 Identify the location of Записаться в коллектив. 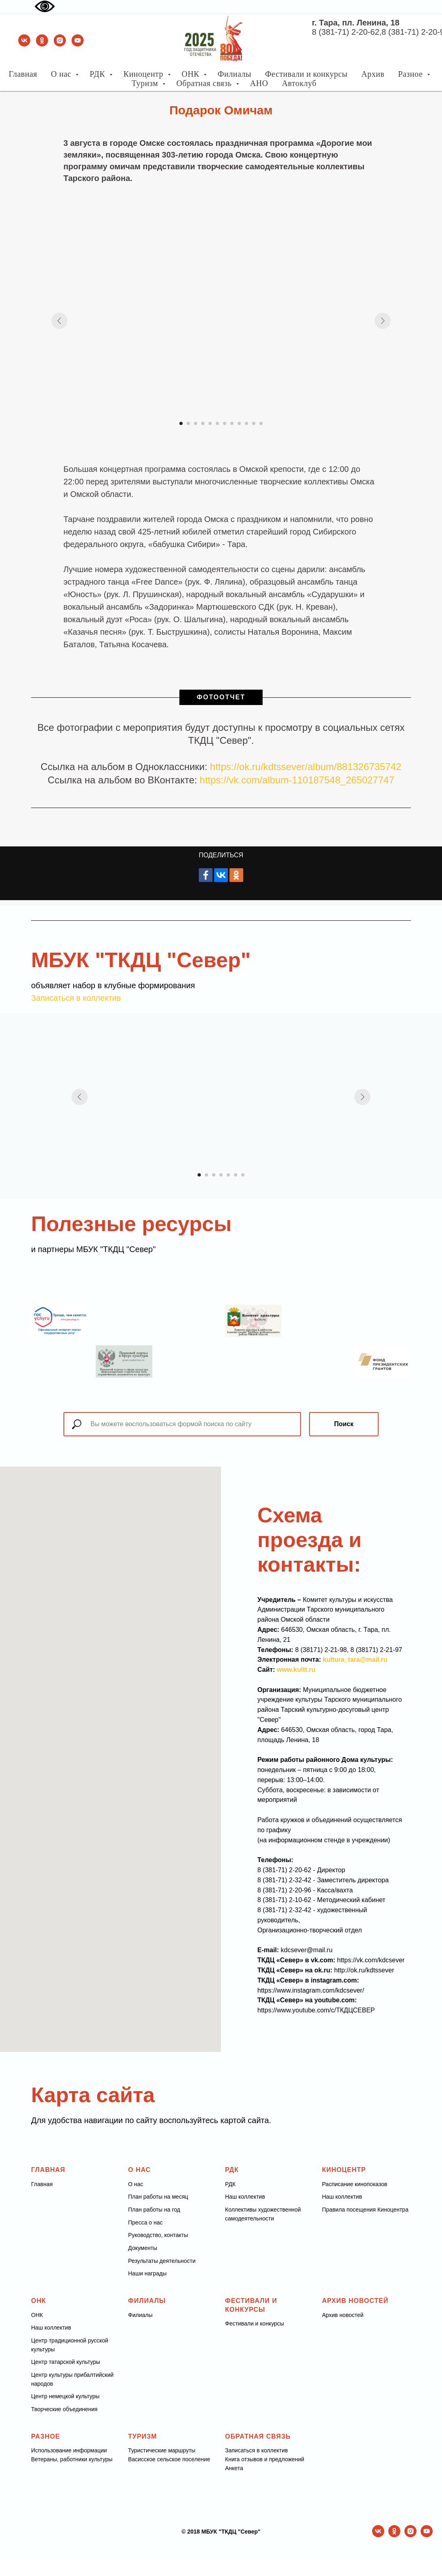
(76, 997).